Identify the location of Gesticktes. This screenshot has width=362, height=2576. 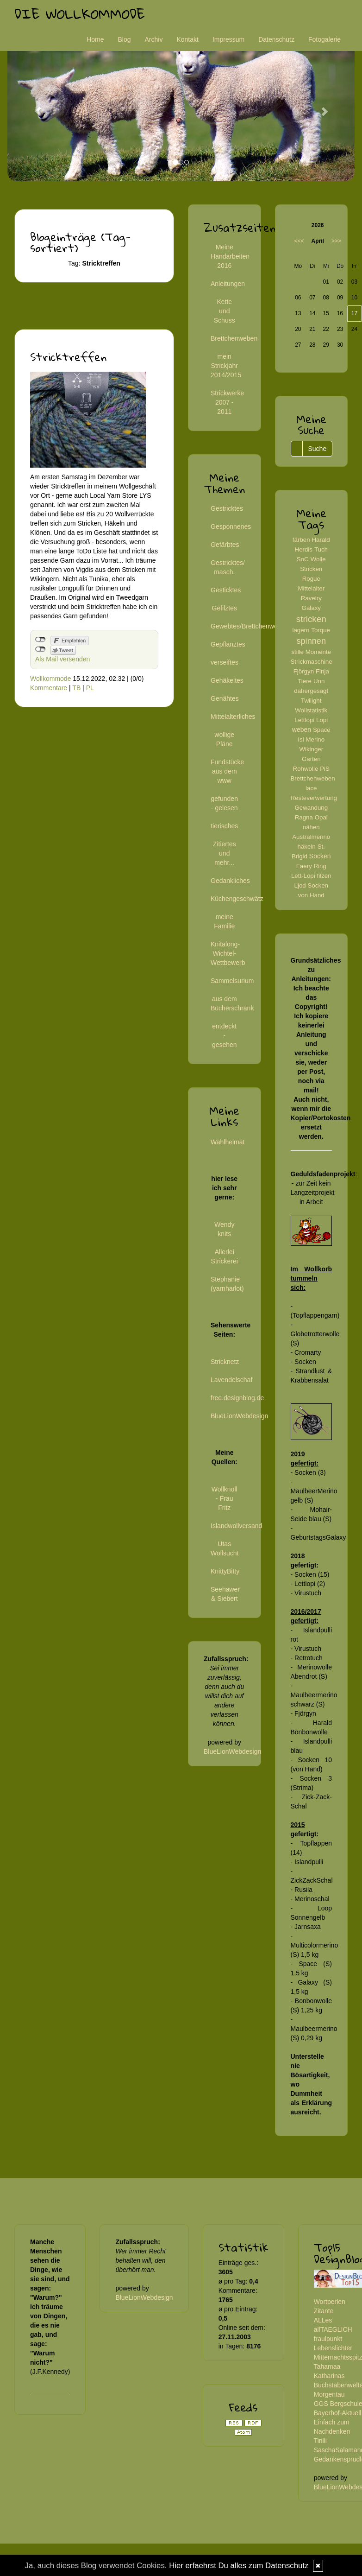
(226, 590).